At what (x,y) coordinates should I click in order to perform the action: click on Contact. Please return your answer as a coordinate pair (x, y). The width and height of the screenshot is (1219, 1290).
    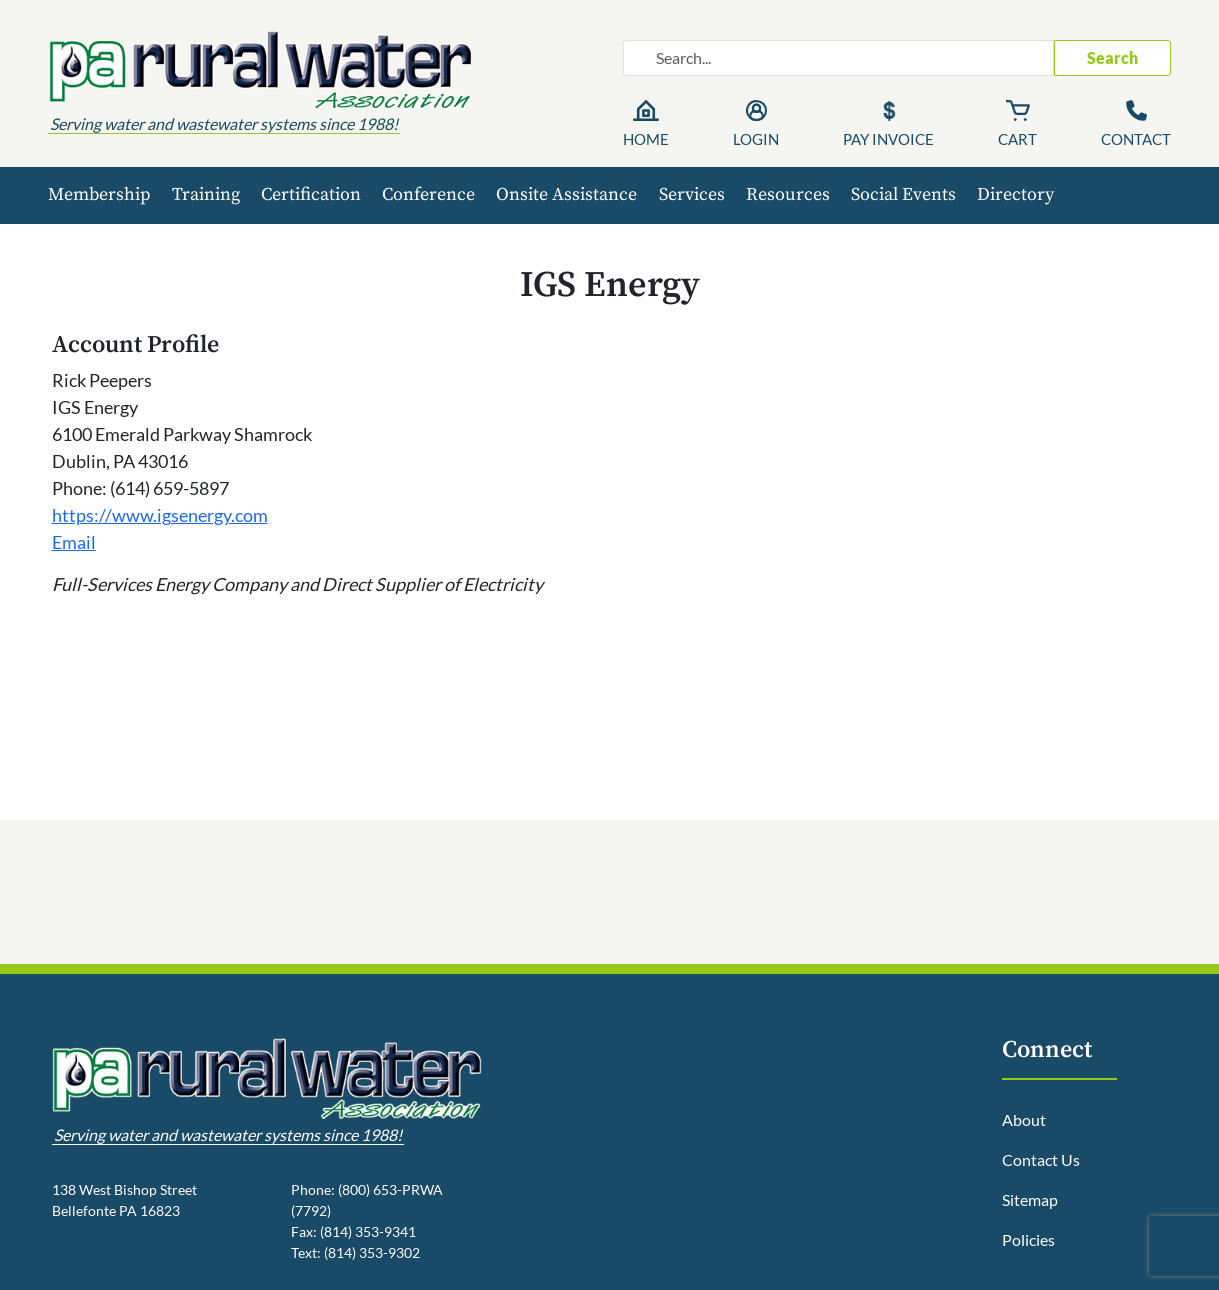
    Looking at the image, I should click on (1136, 139).